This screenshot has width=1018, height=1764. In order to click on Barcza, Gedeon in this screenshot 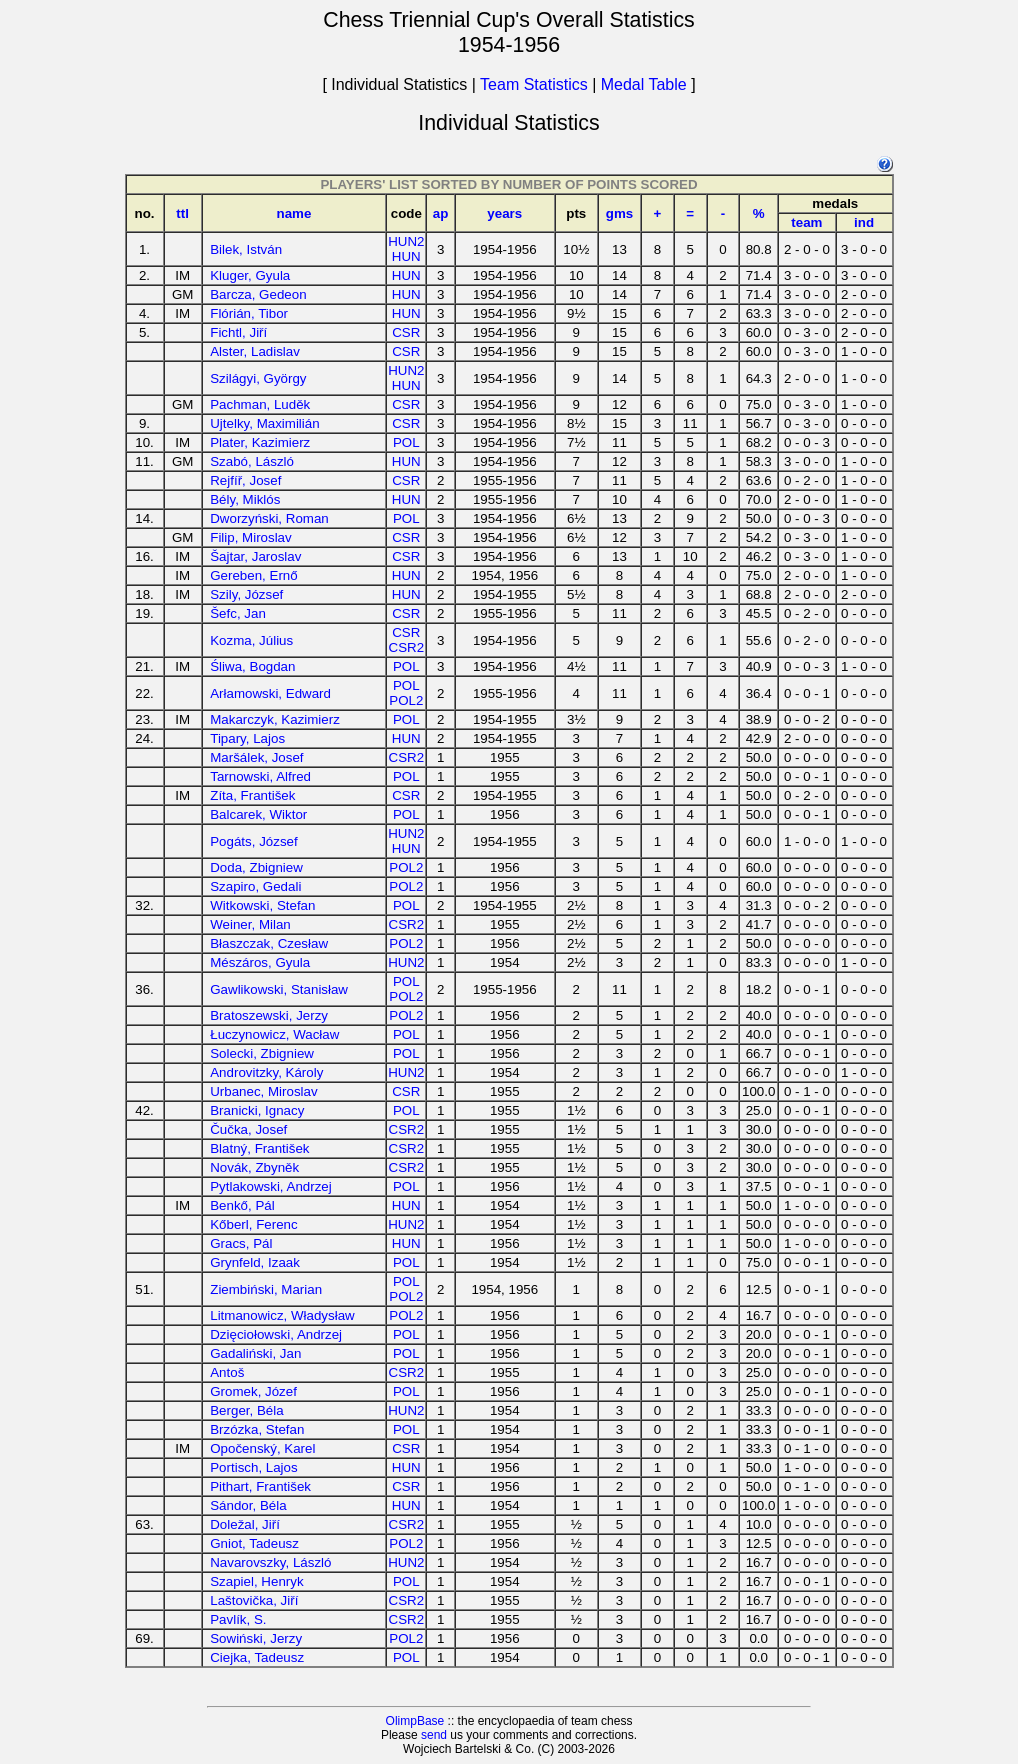, I will do `click(258, 294)`.